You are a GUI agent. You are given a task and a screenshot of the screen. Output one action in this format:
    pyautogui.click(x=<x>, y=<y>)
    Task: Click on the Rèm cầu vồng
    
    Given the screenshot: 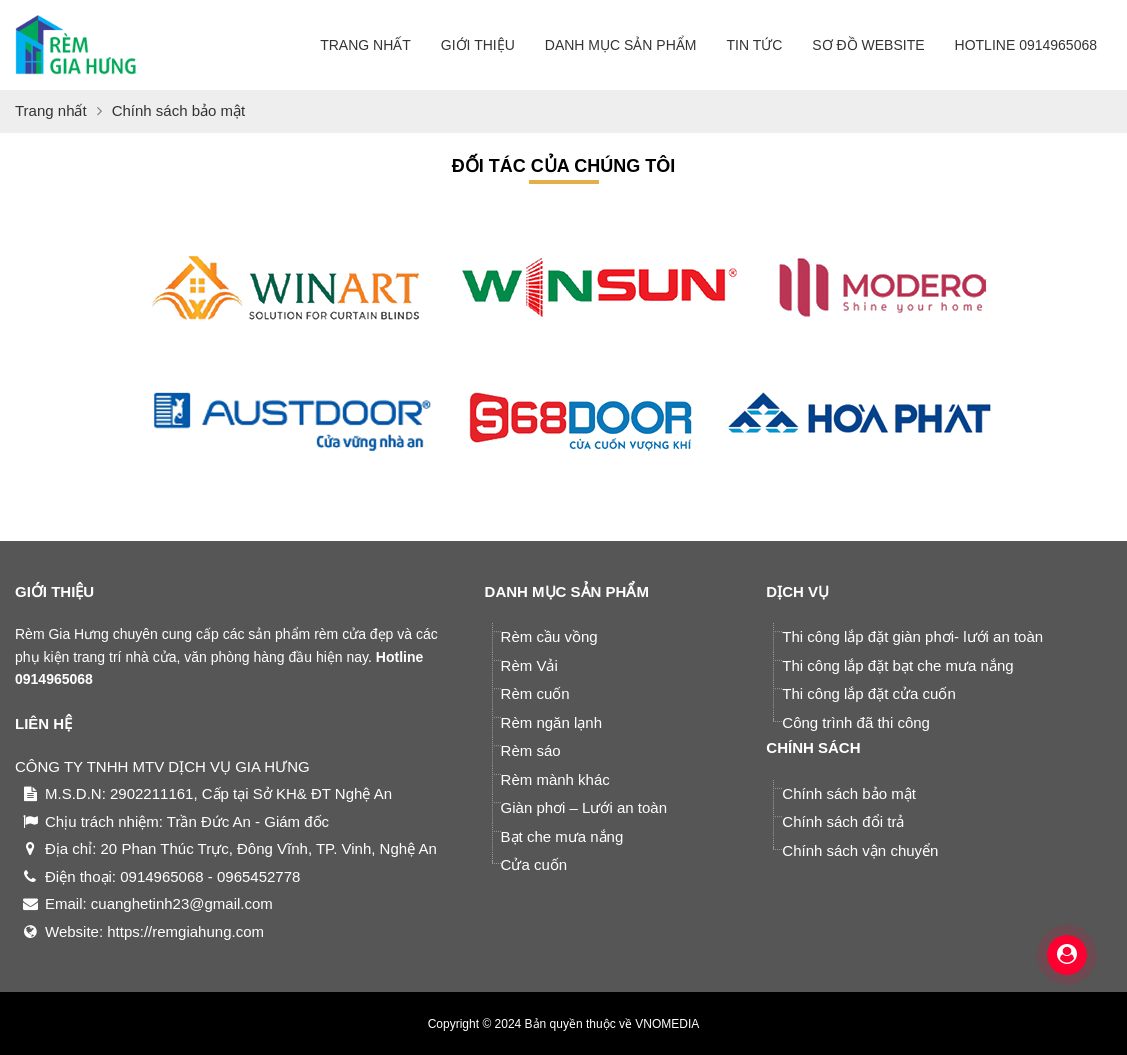 What is the action you would take?
    pyautogui.click(x=549, y=636)
    